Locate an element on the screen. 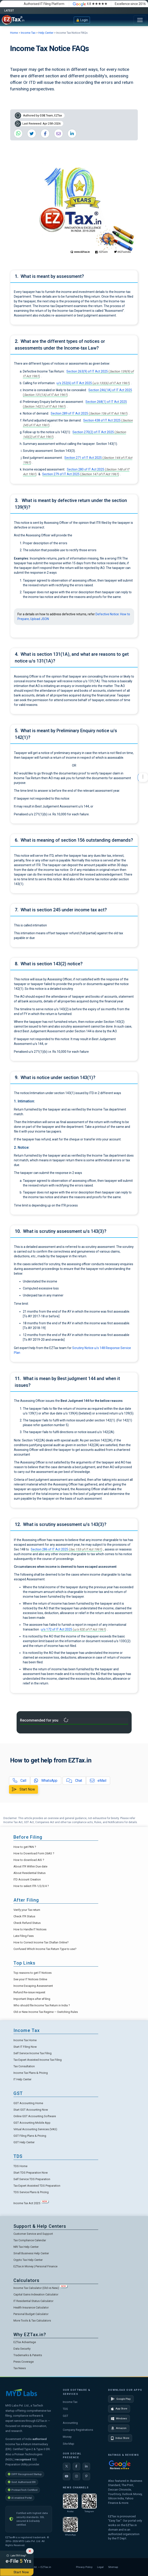 The image size is (148, 2576). TDS Home is located at coordinates (20, 2166).